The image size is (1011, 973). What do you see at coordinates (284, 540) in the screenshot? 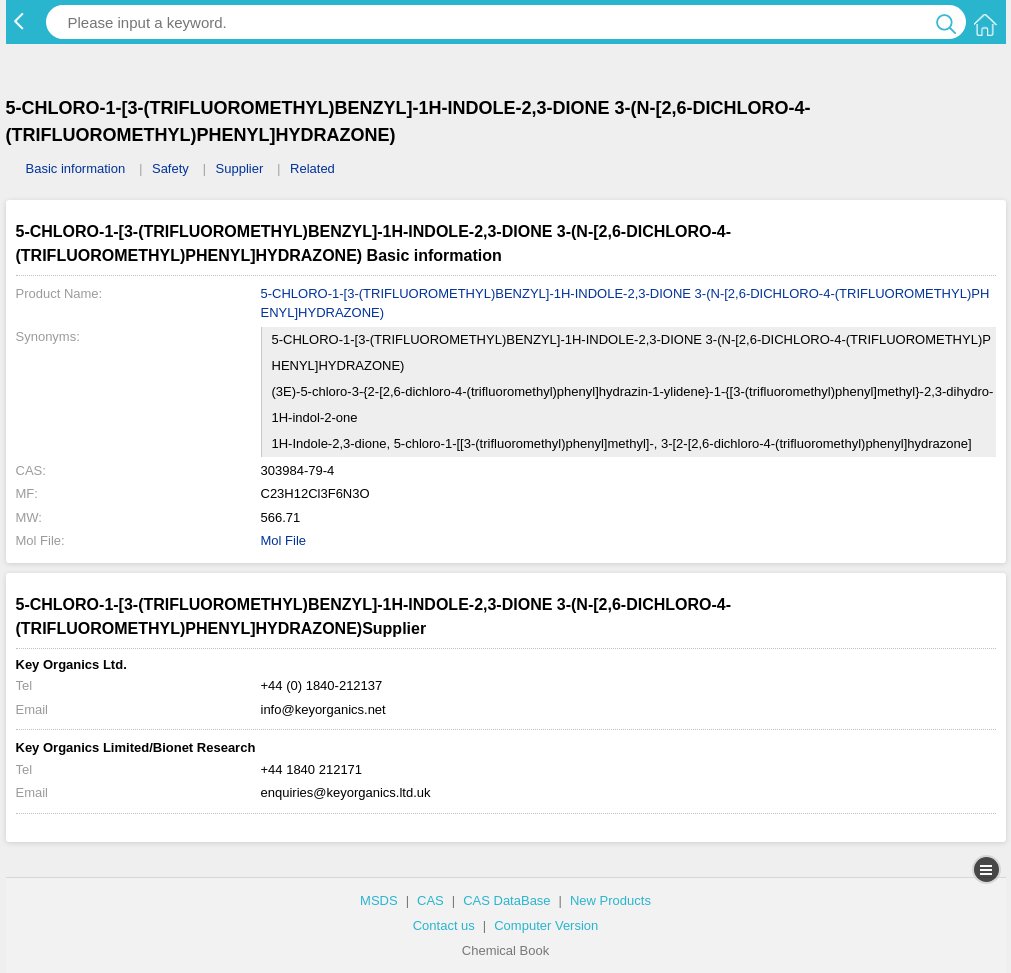
I see `Mol File` at bounding box center [284, 540].